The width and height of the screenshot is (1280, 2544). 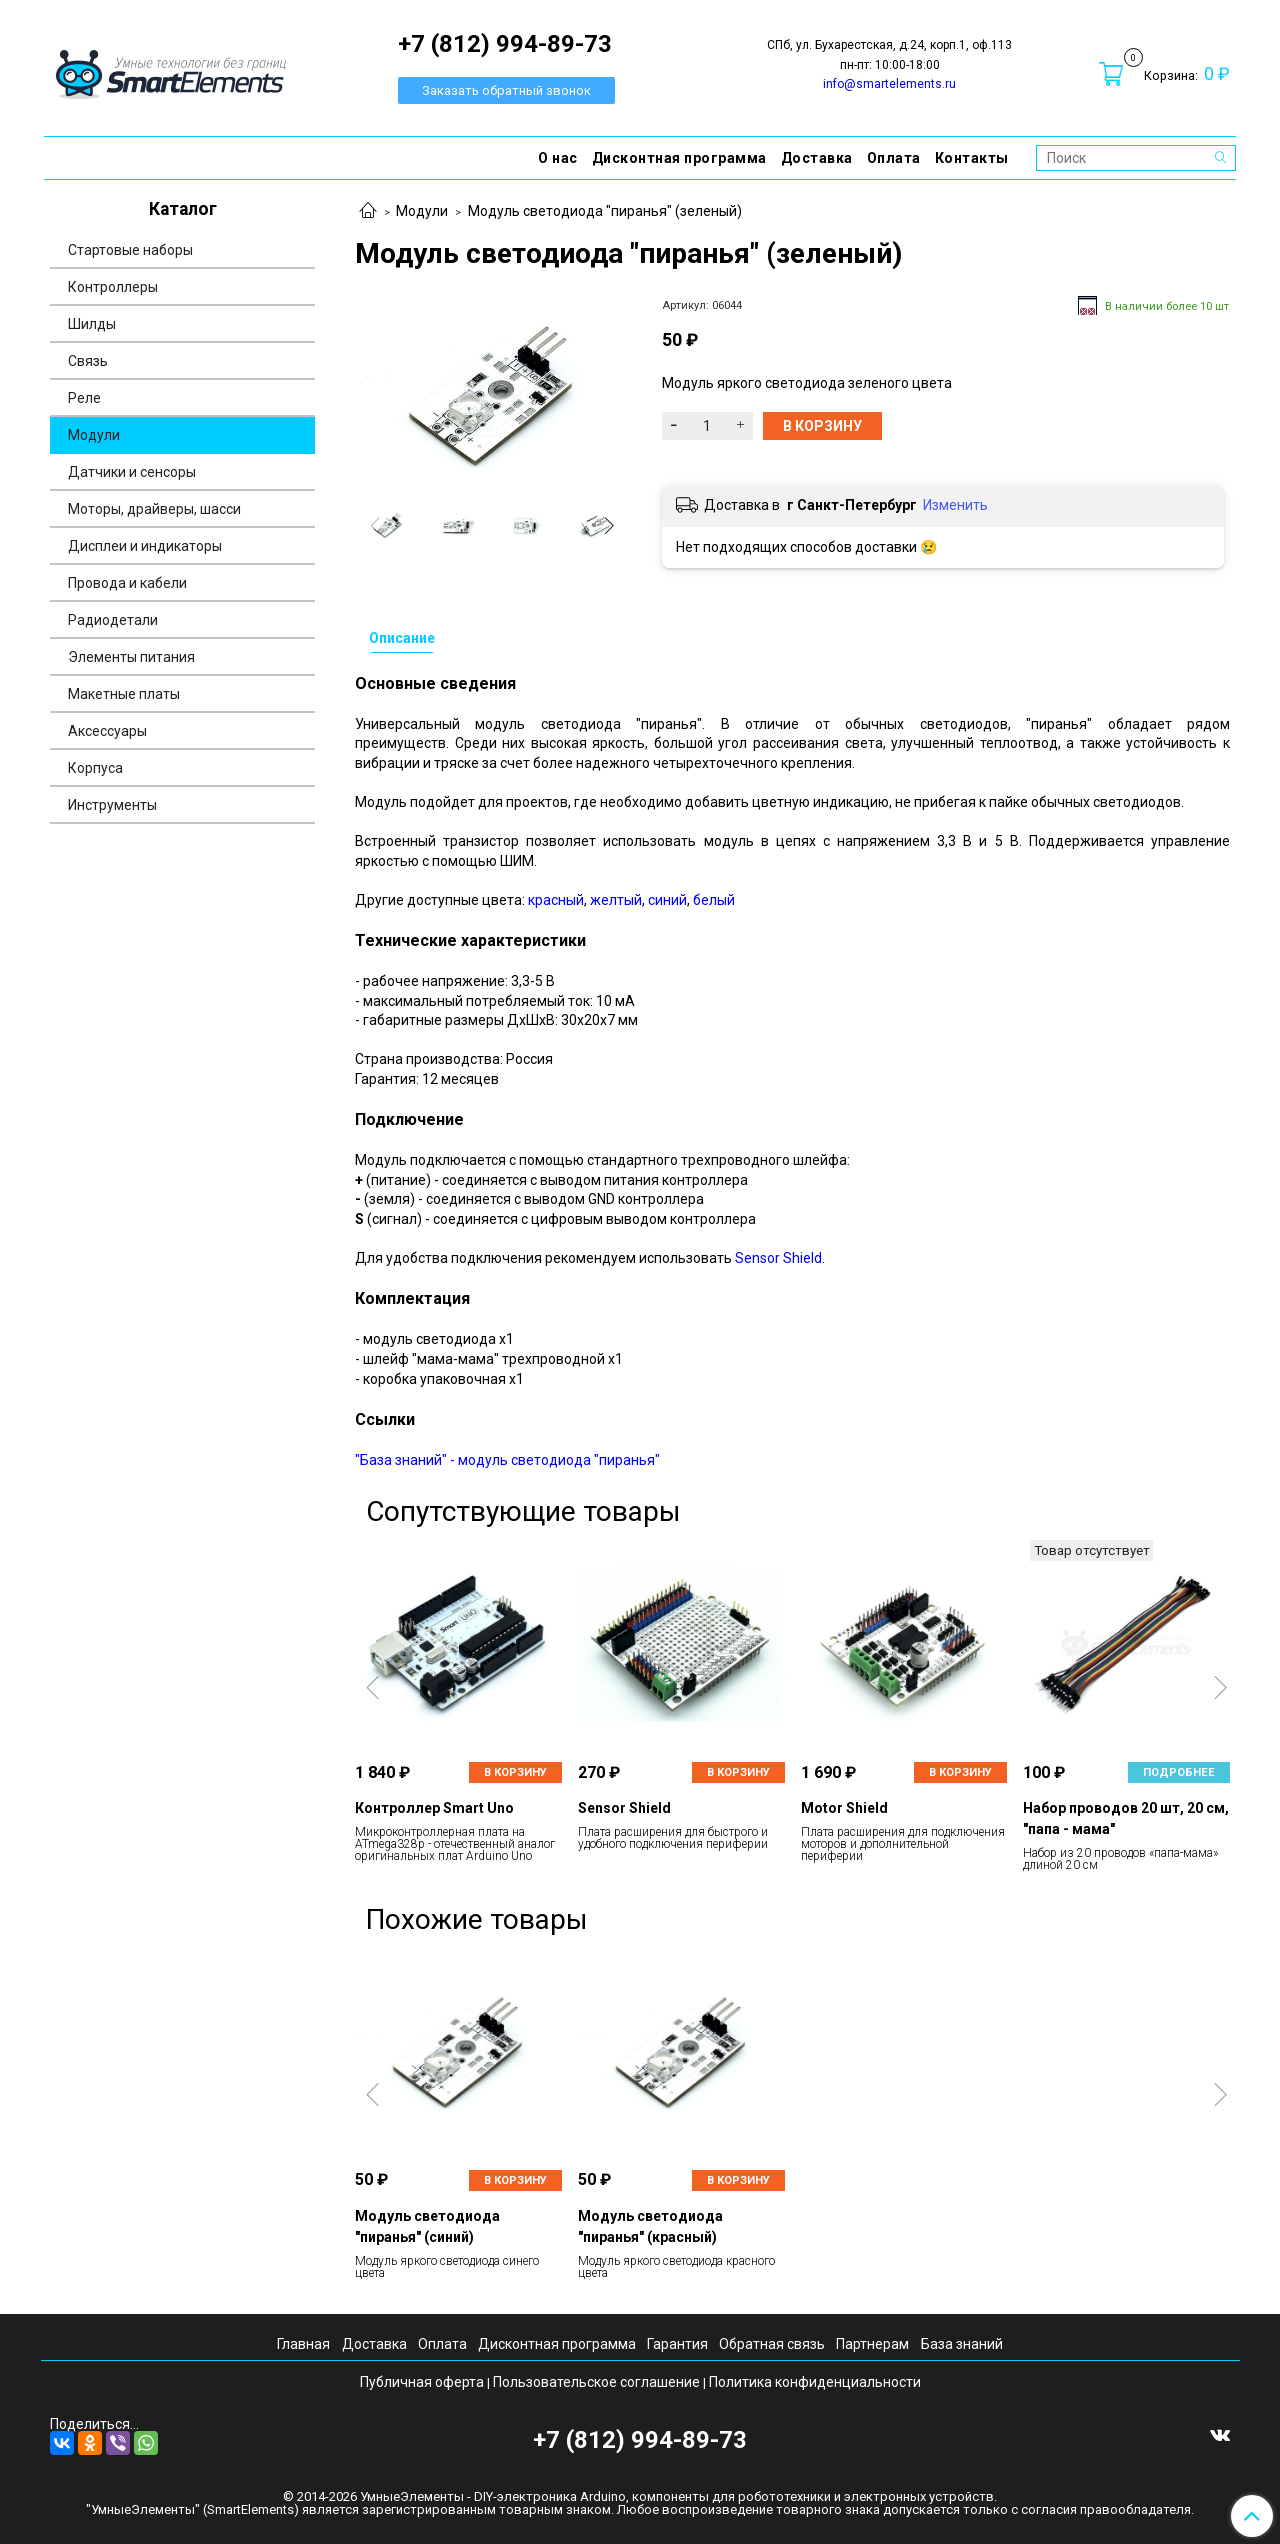 What do you see at coordinates (640, 2440) in the screenshot?
I see `+7 (812) 994-89-73` at bounding box center [640, 2440].